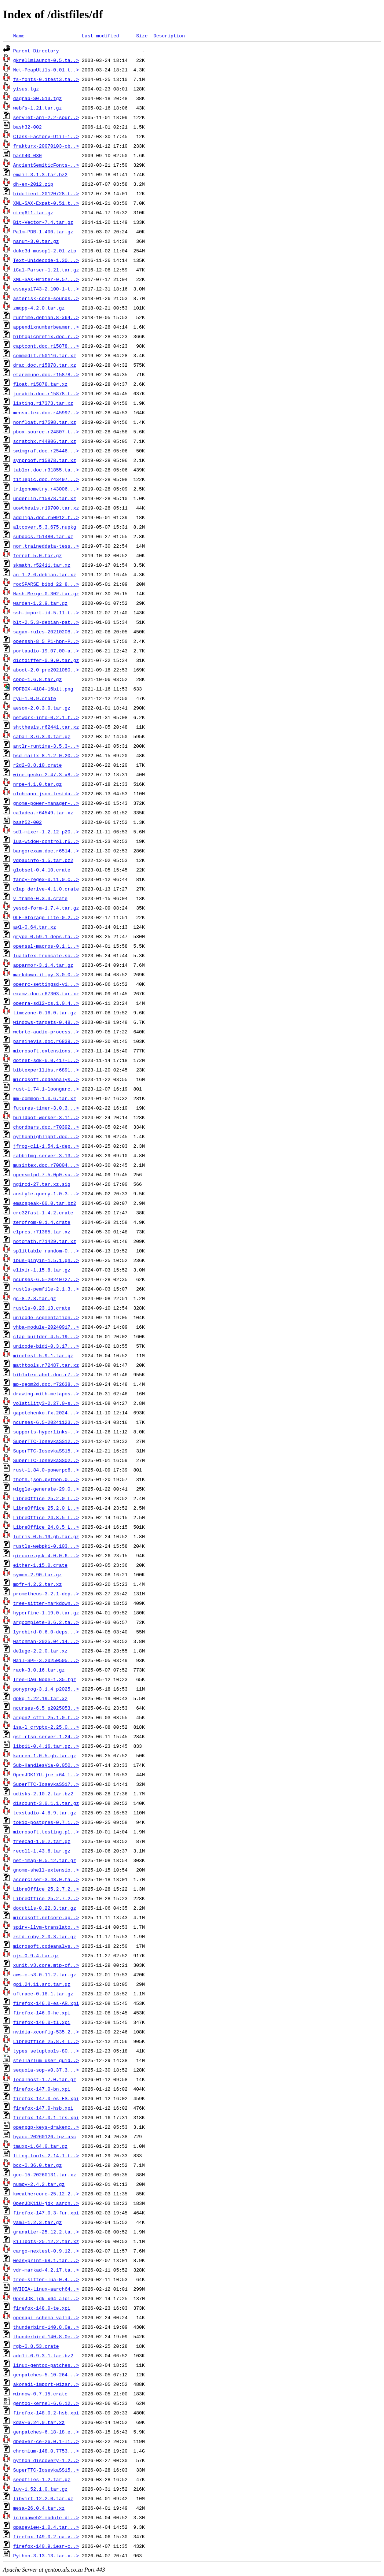  What do you see at coordinates (46, 955) in the screenshot?
I see `lualatex-truncate.so..>` at bounding box center [46, 955].